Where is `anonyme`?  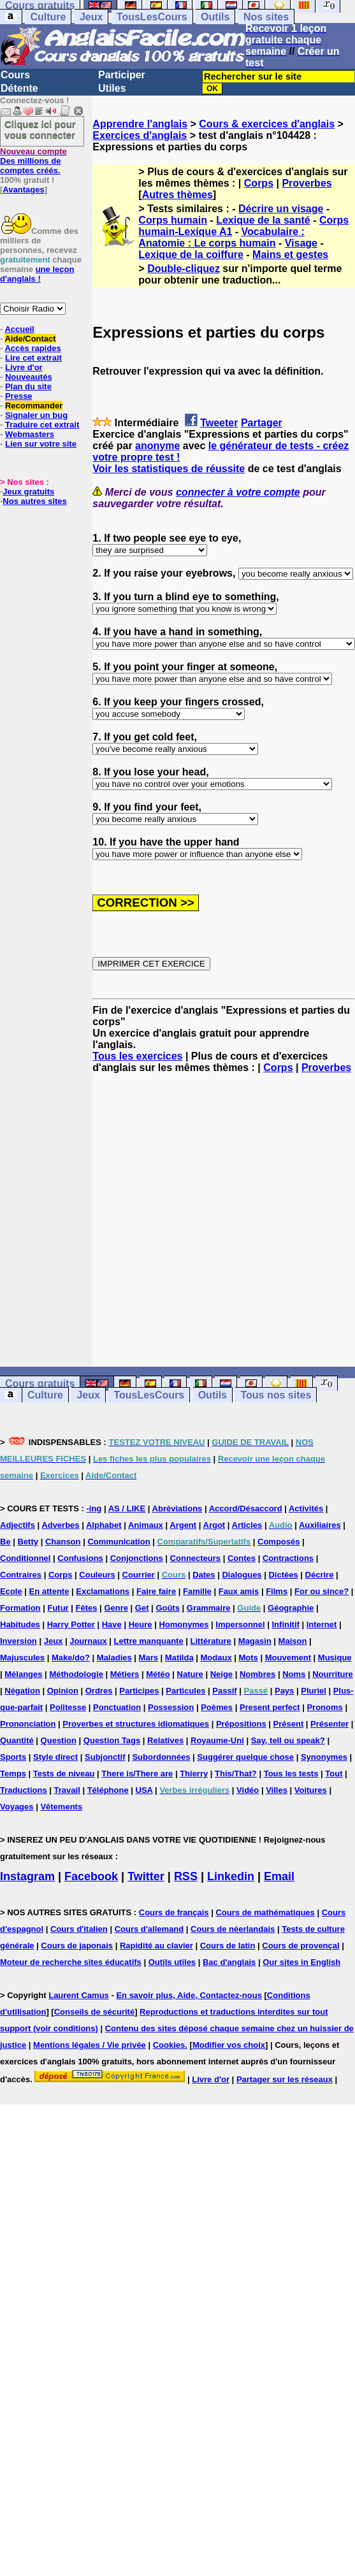
anonyme is located at coordinates (157, 445).